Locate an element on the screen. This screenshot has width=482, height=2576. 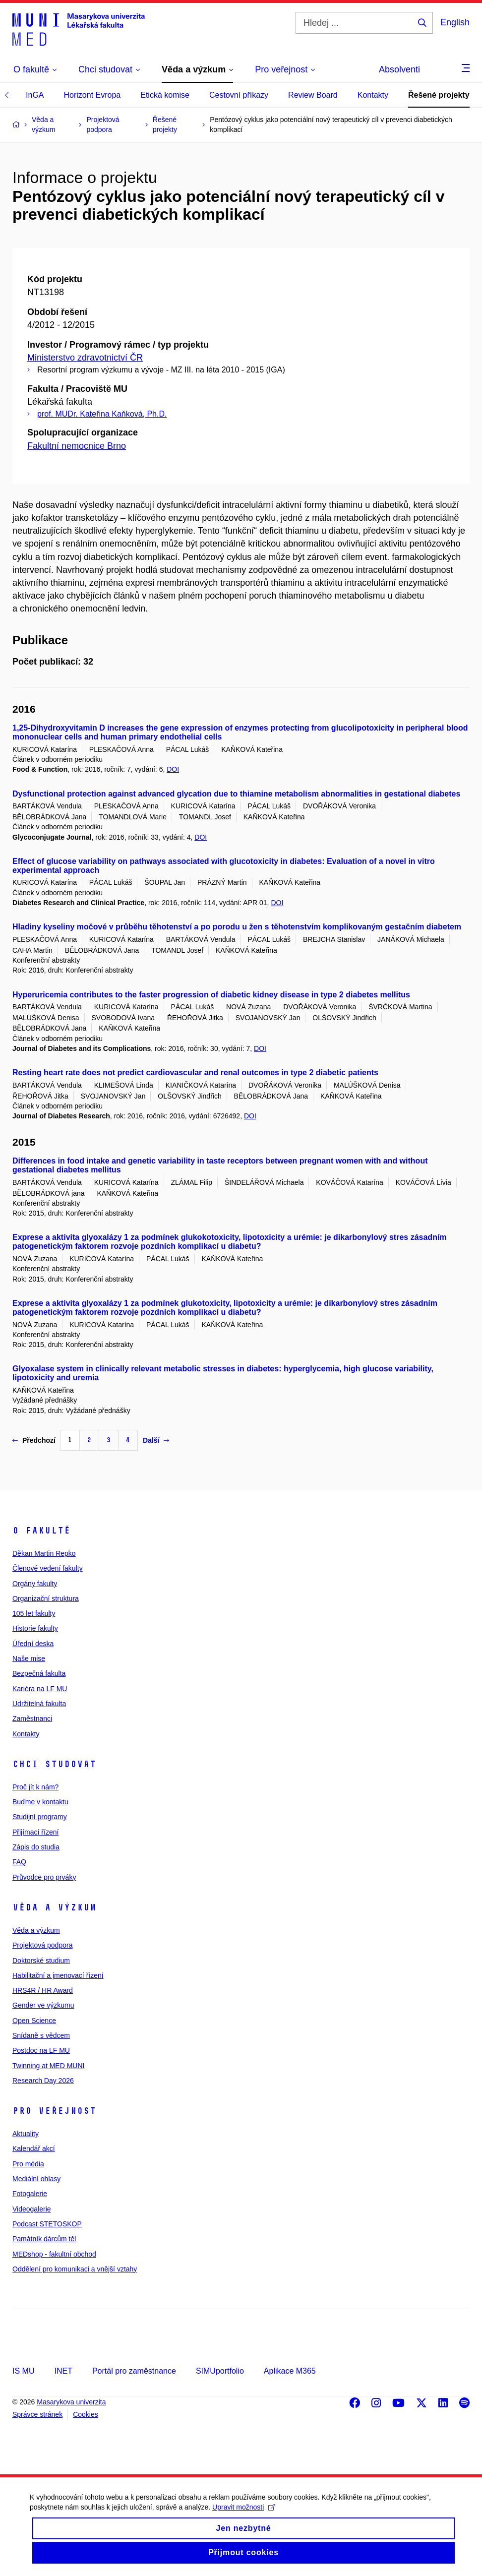
Mediální ohlasy is located at coordinates (36, 2179).